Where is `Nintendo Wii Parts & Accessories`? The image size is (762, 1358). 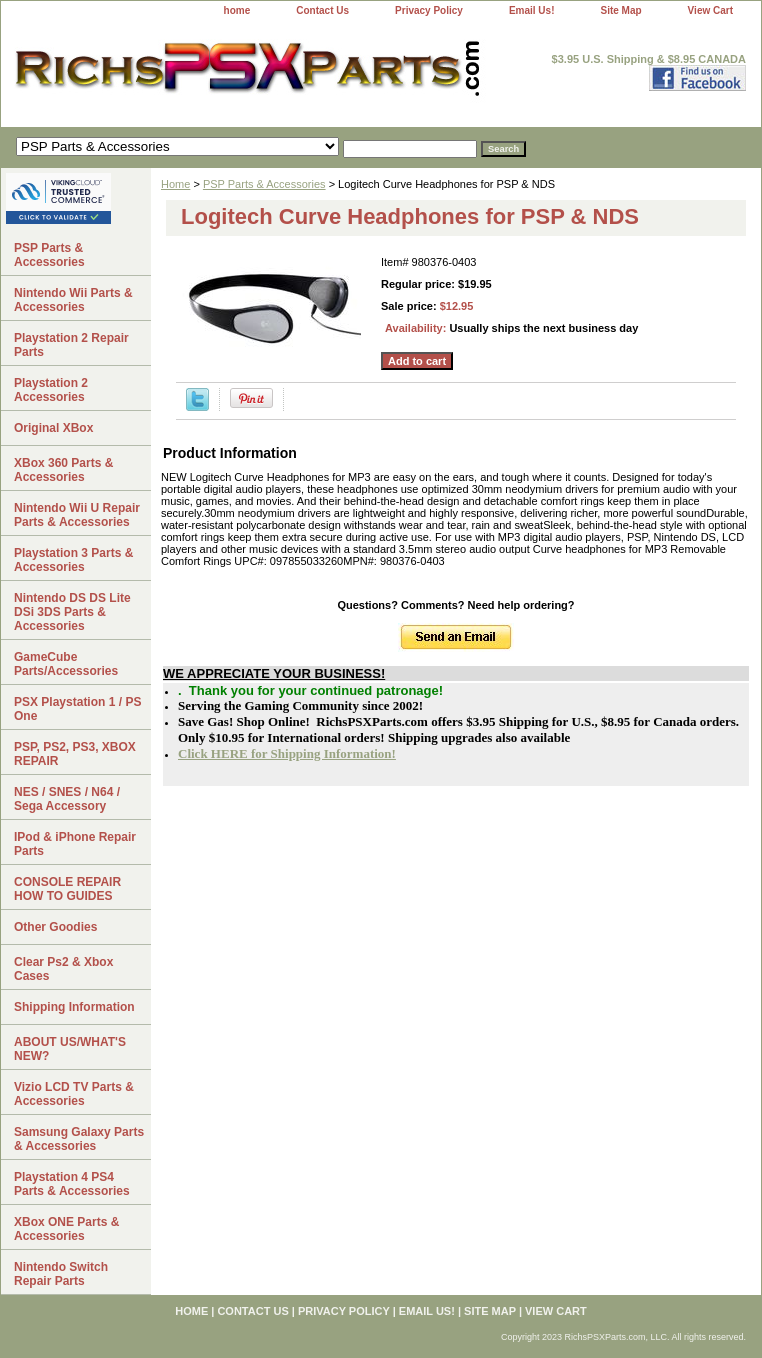
Nintendo Wii Parts & Accessories is located at coordinates (73, 300).